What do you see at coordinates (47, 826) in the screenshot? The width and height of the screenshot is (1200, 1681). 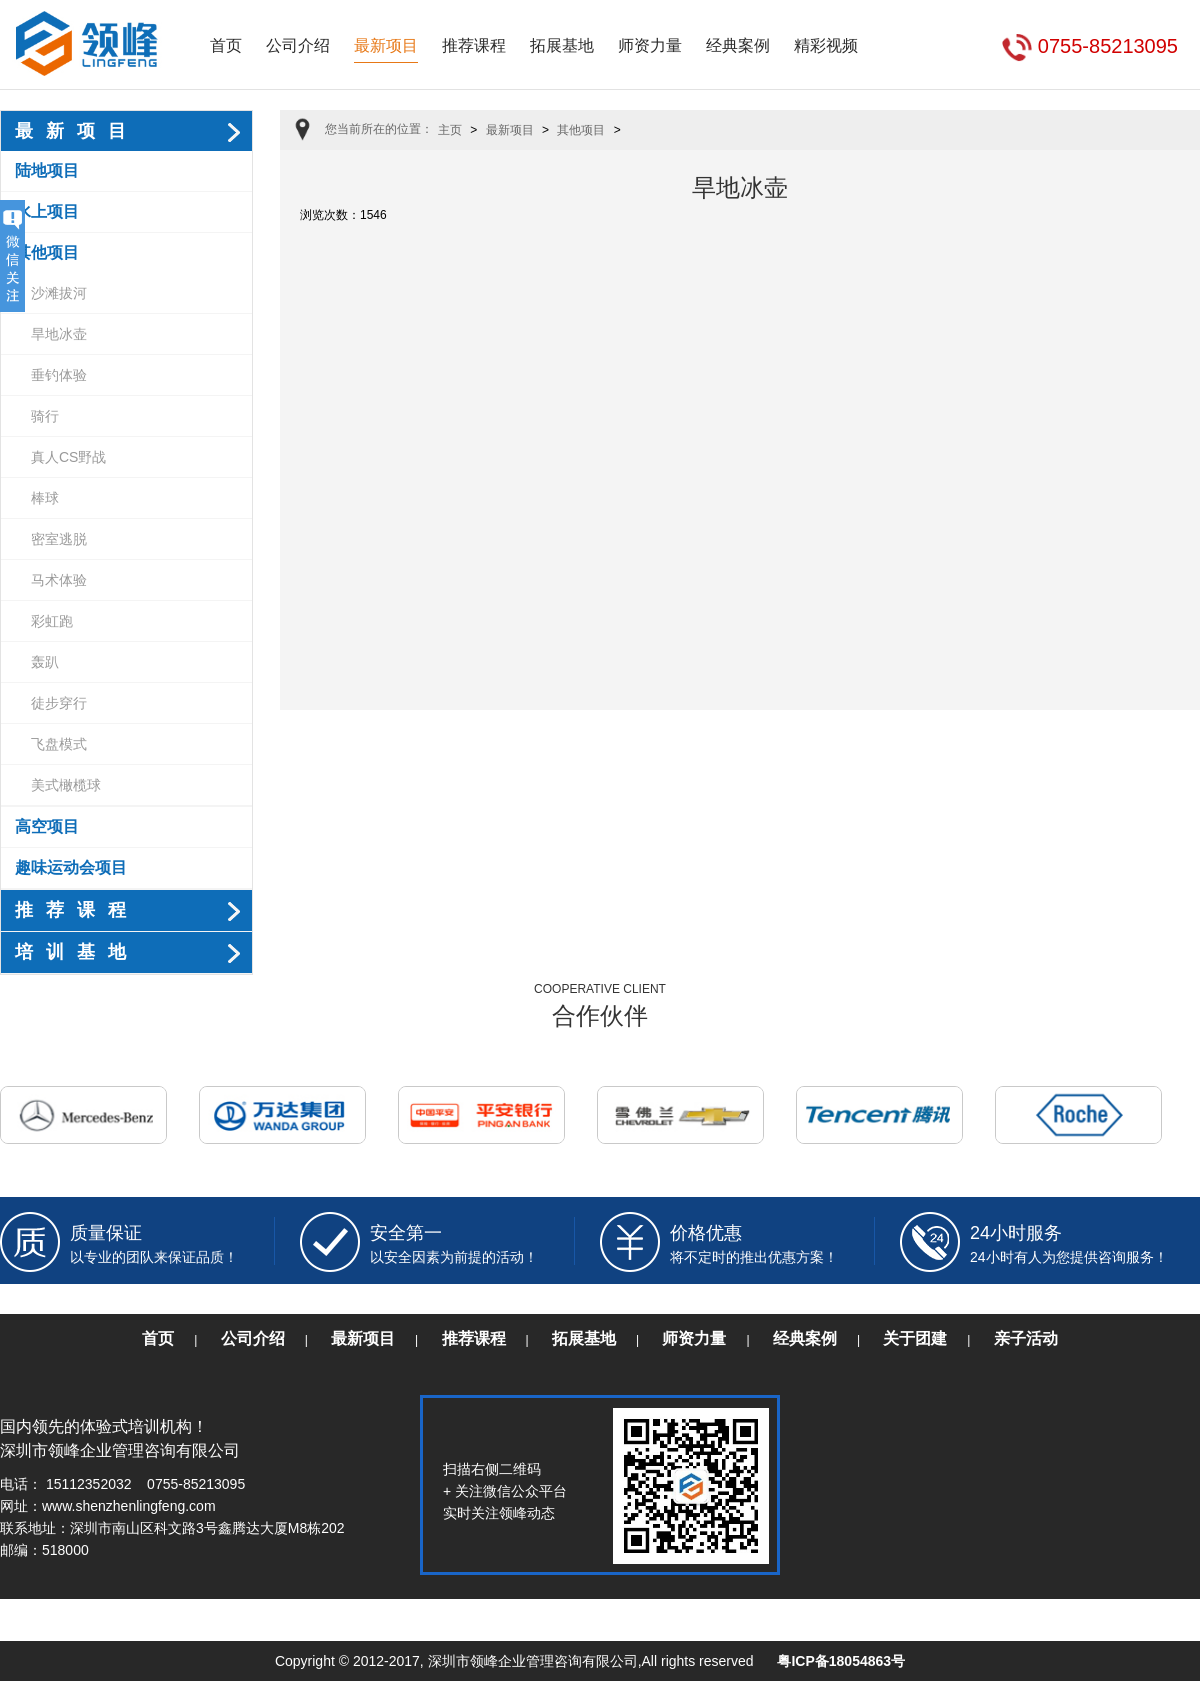 I see `高空项目` at bounding box center [47, 826].